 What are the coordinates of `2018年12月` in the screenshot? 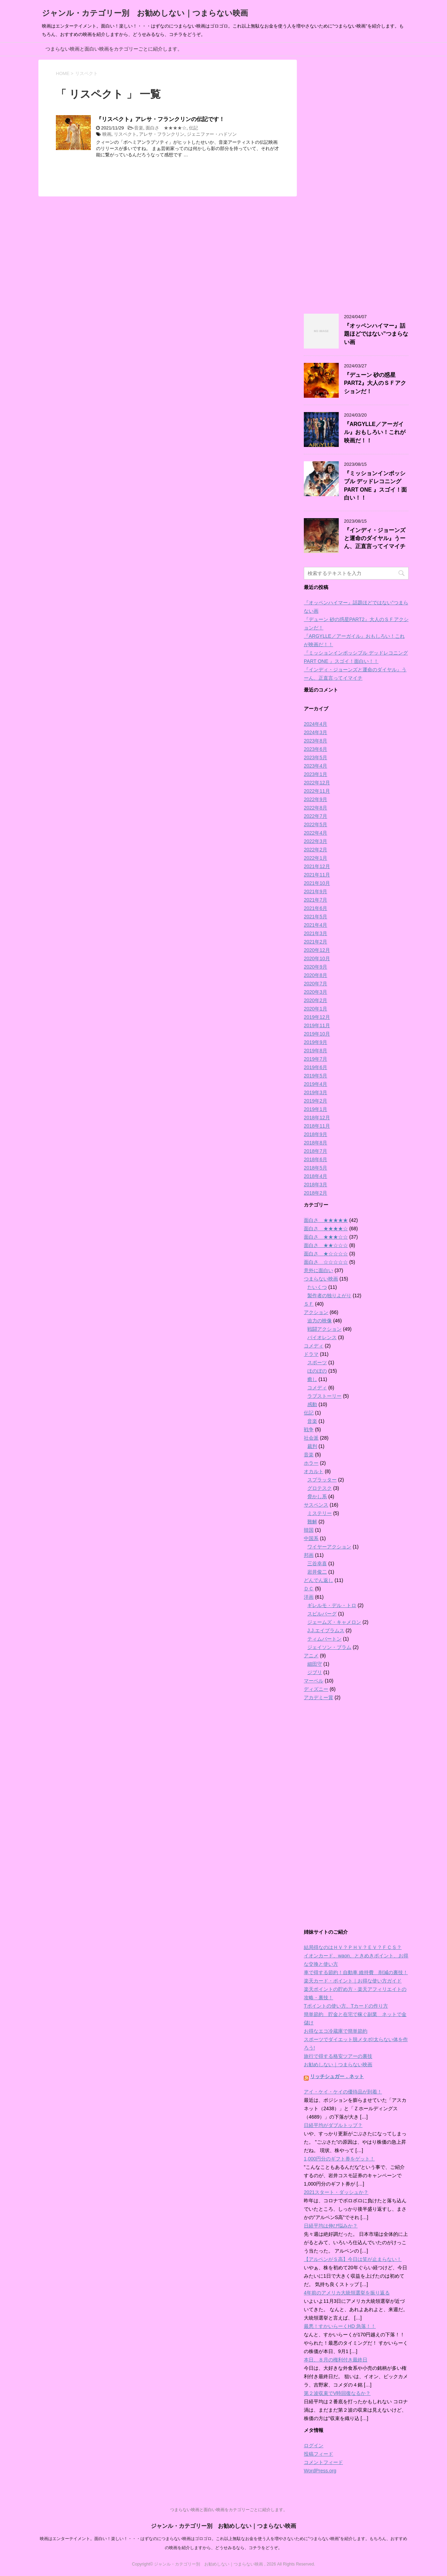 It's located at (317, 1117).